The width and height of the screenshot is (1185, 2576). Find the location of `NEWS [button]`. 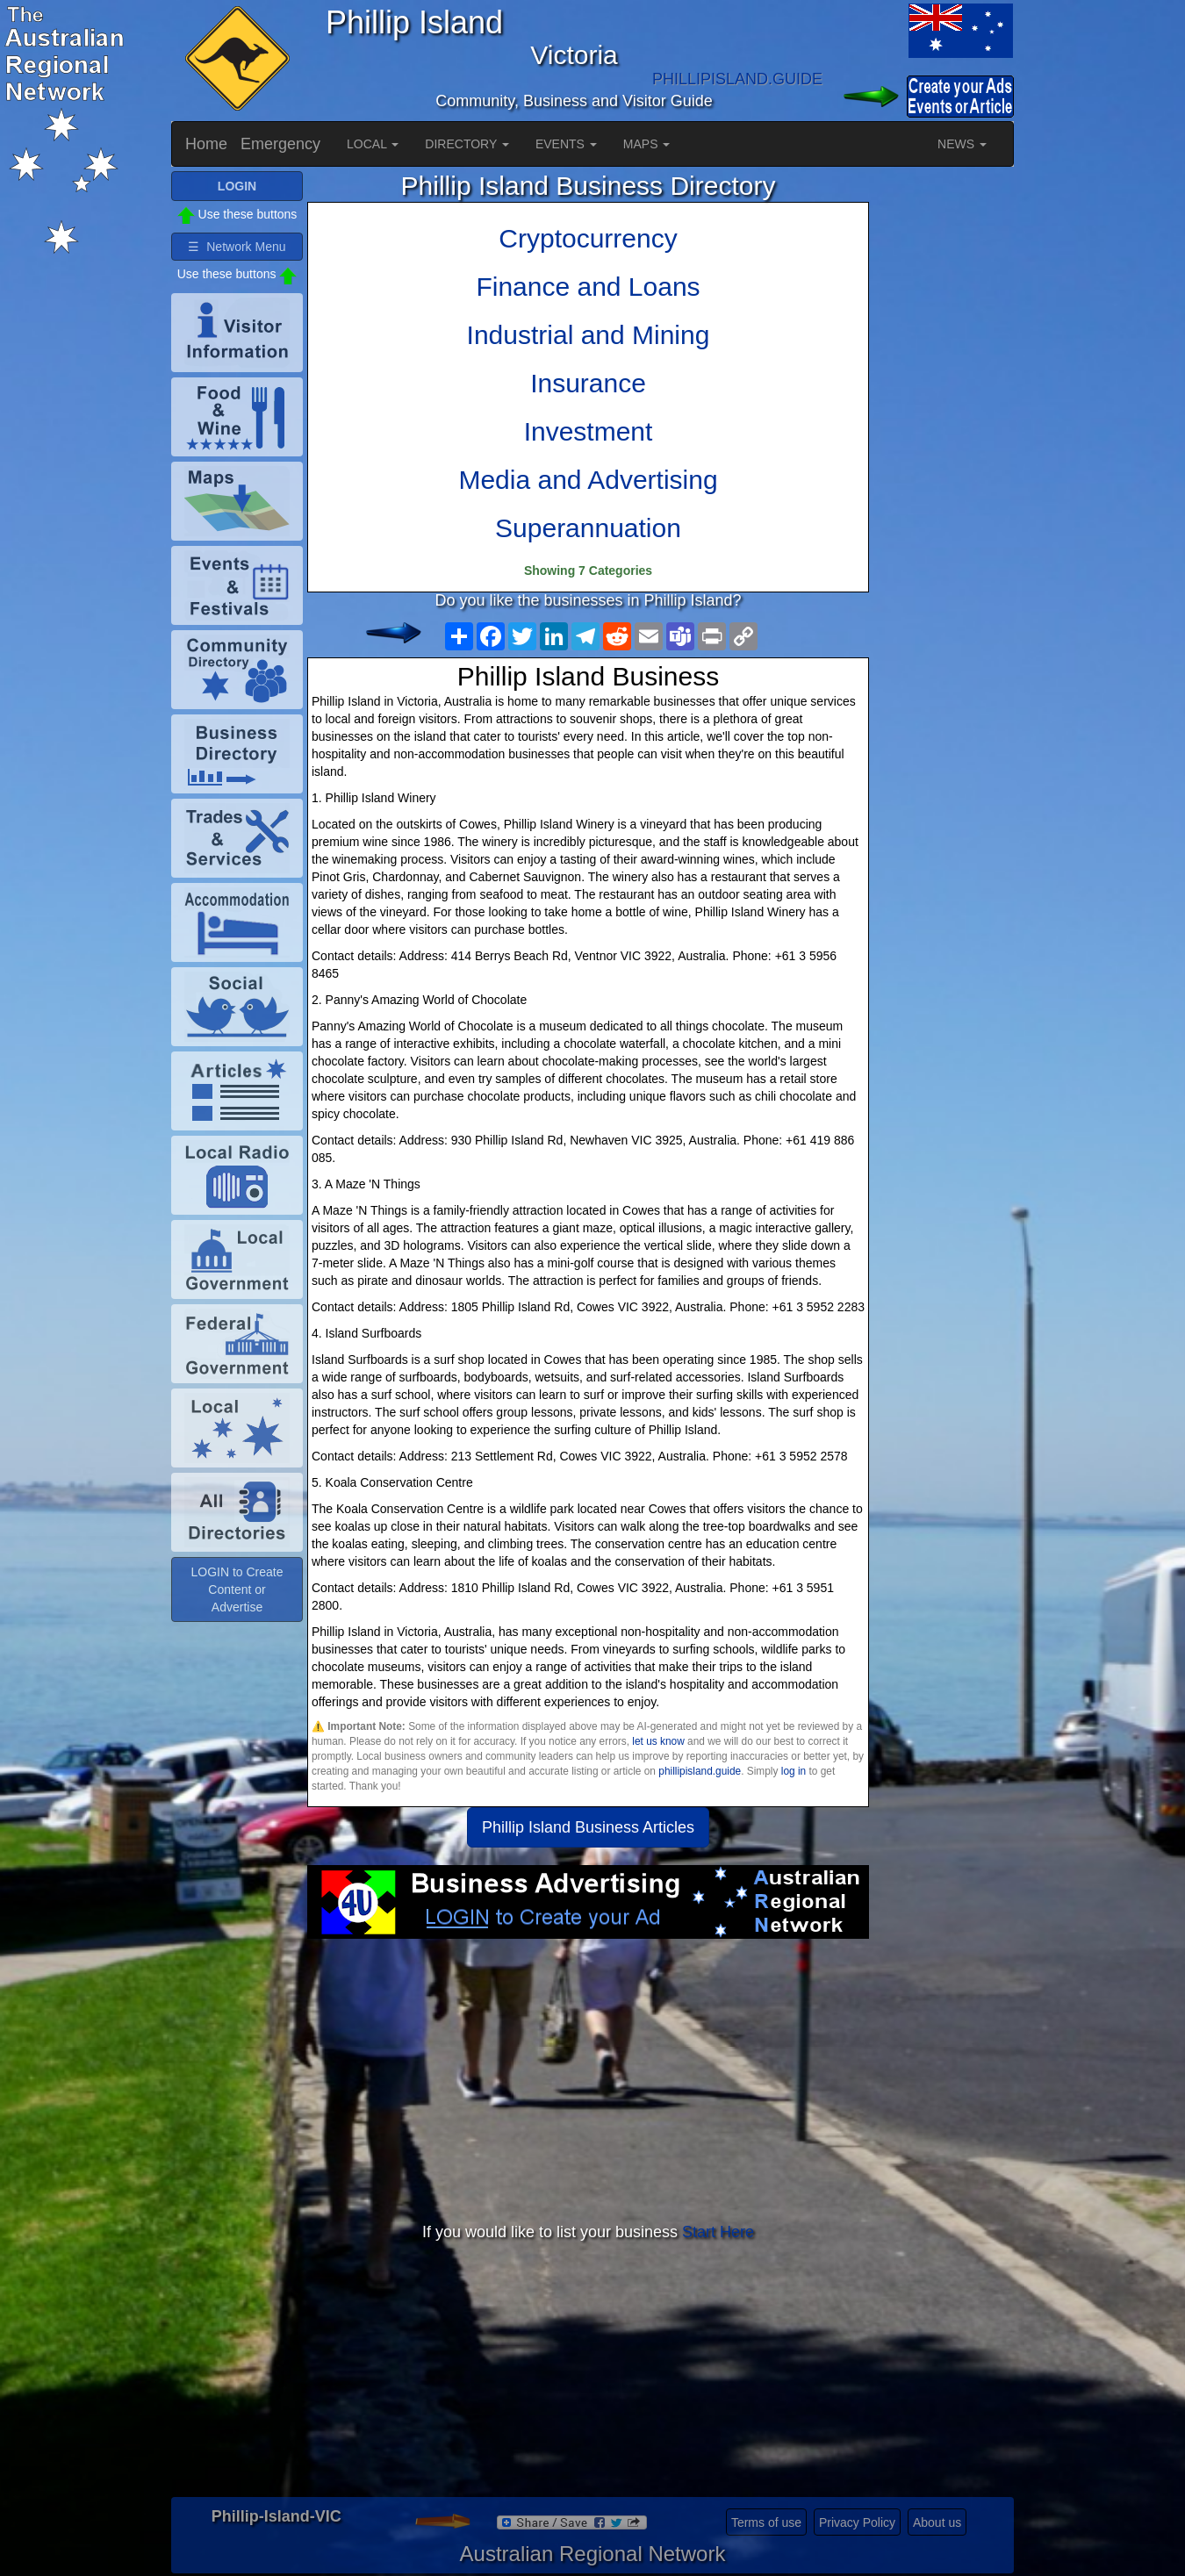

NEWS [button] is located at coordinates (962, 144).